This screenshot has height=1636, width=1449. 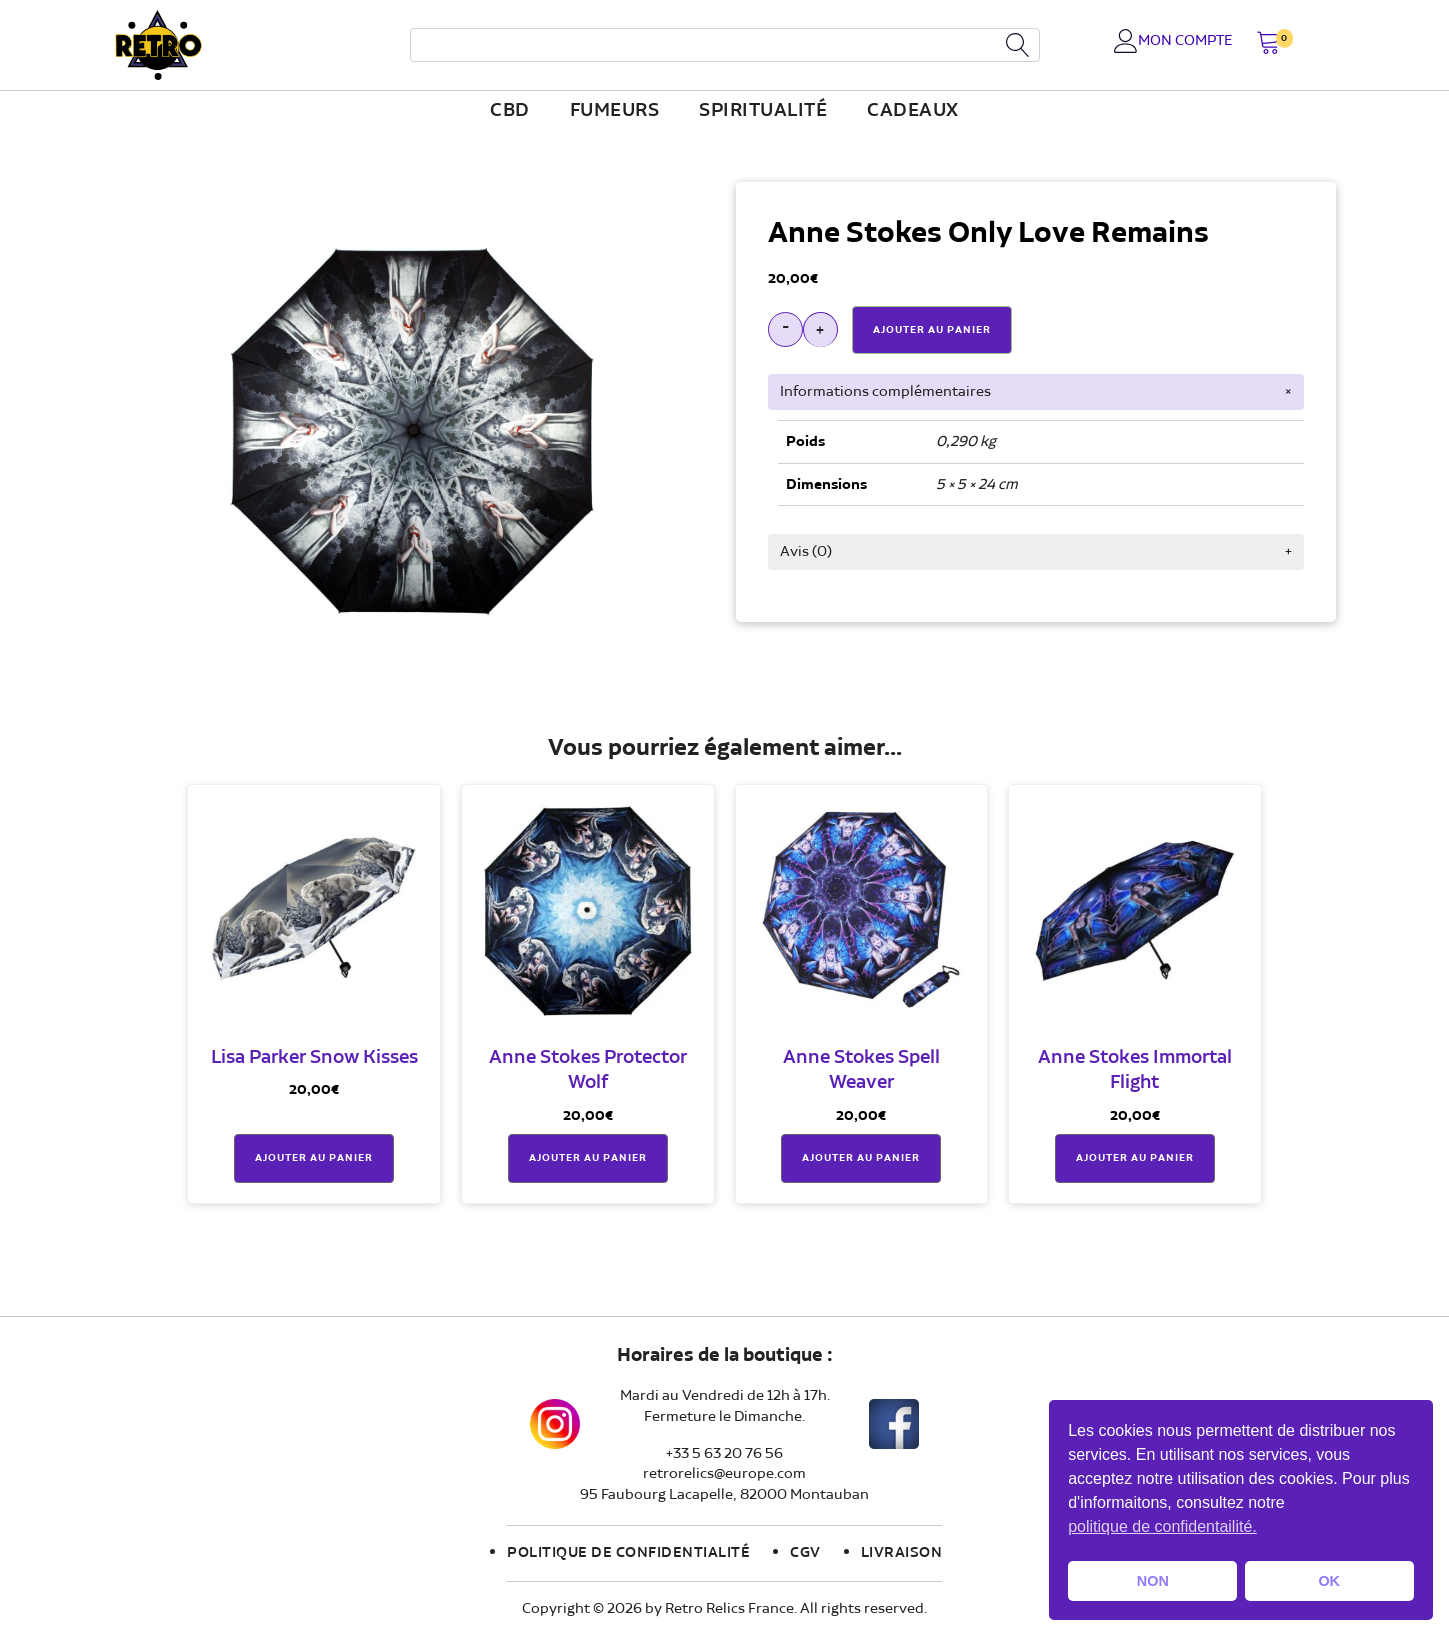 What do you see at coordinates (902, 1553) in the screenshot?
I see `Livraison` at bounding box center [902, 1553].